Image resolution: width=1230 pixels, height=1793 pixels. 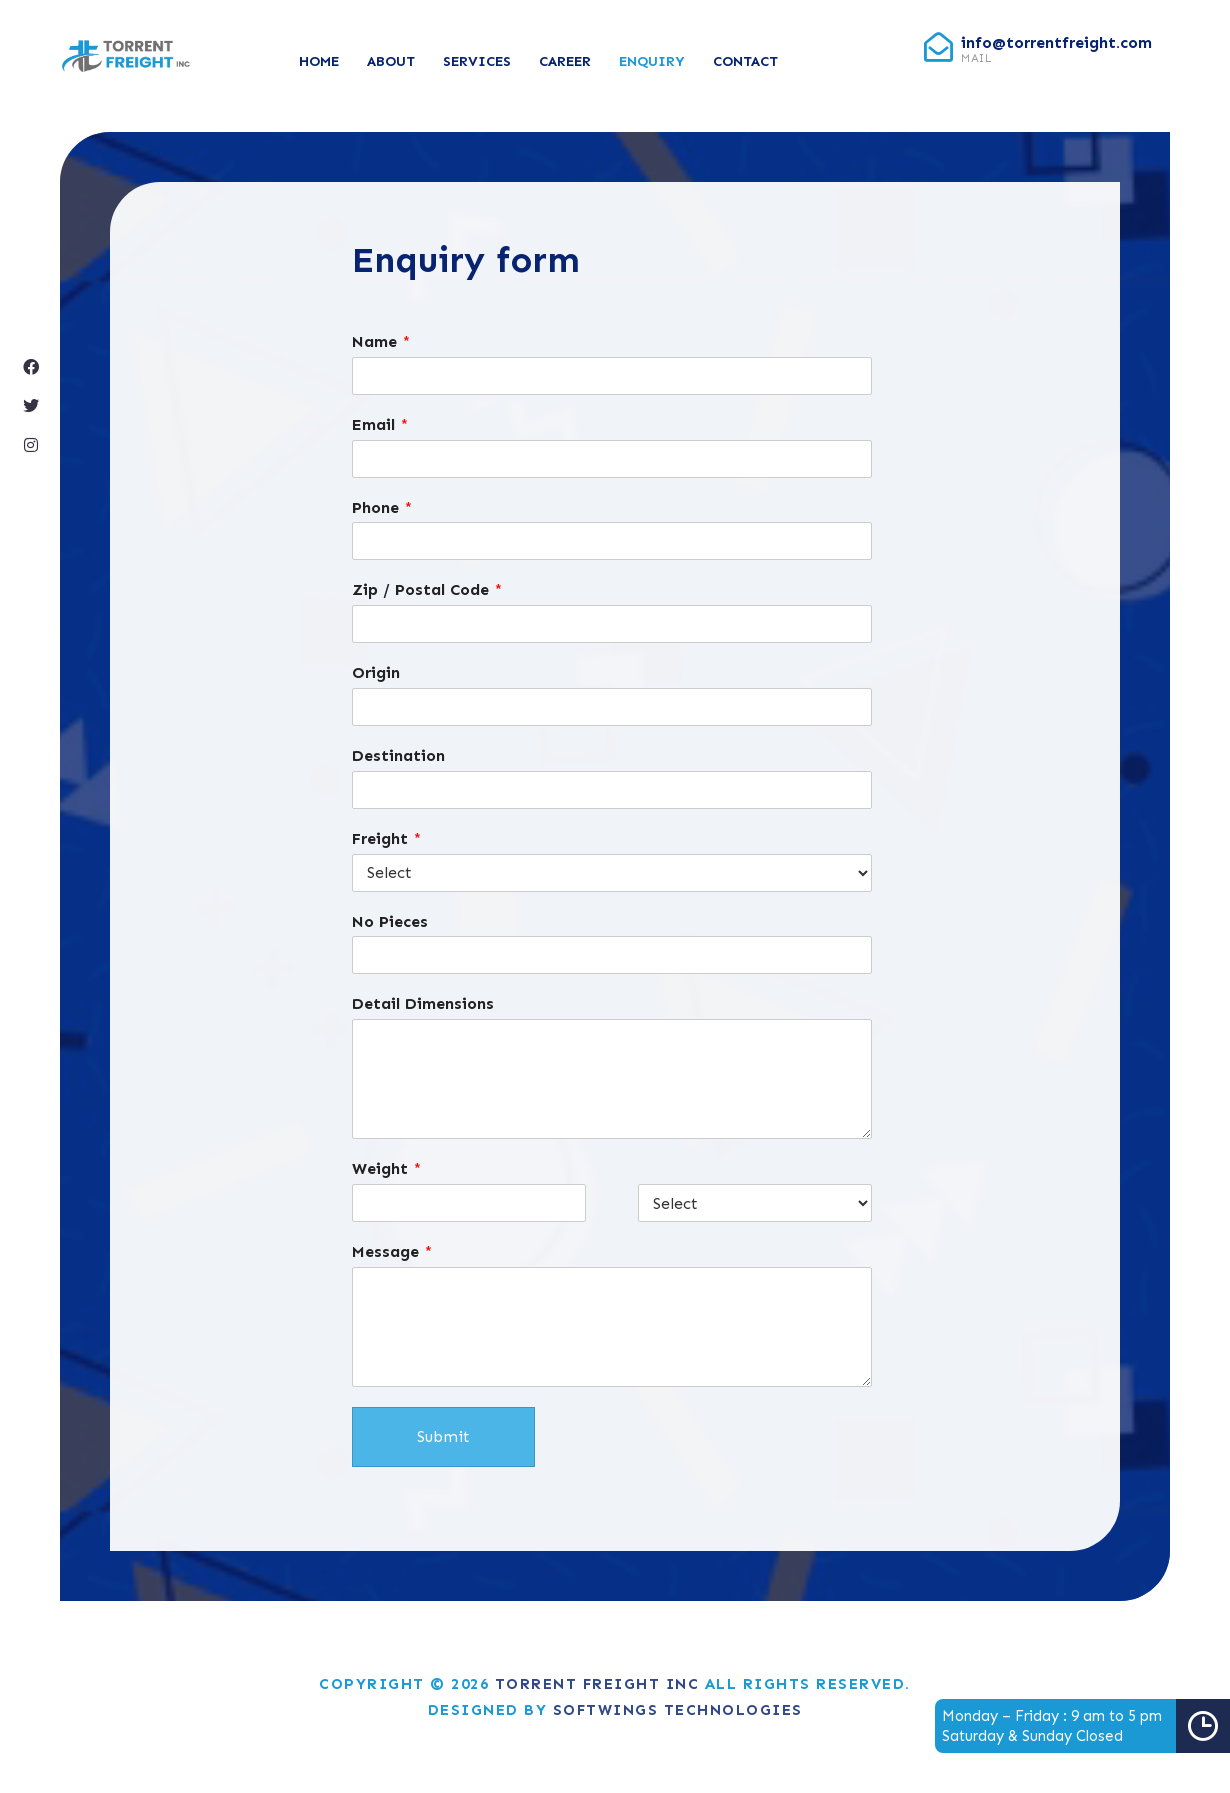 What do you see at coordinates (652, 61) in the screenshot?
I see `Enquiry` at bounding box center [652, 61].